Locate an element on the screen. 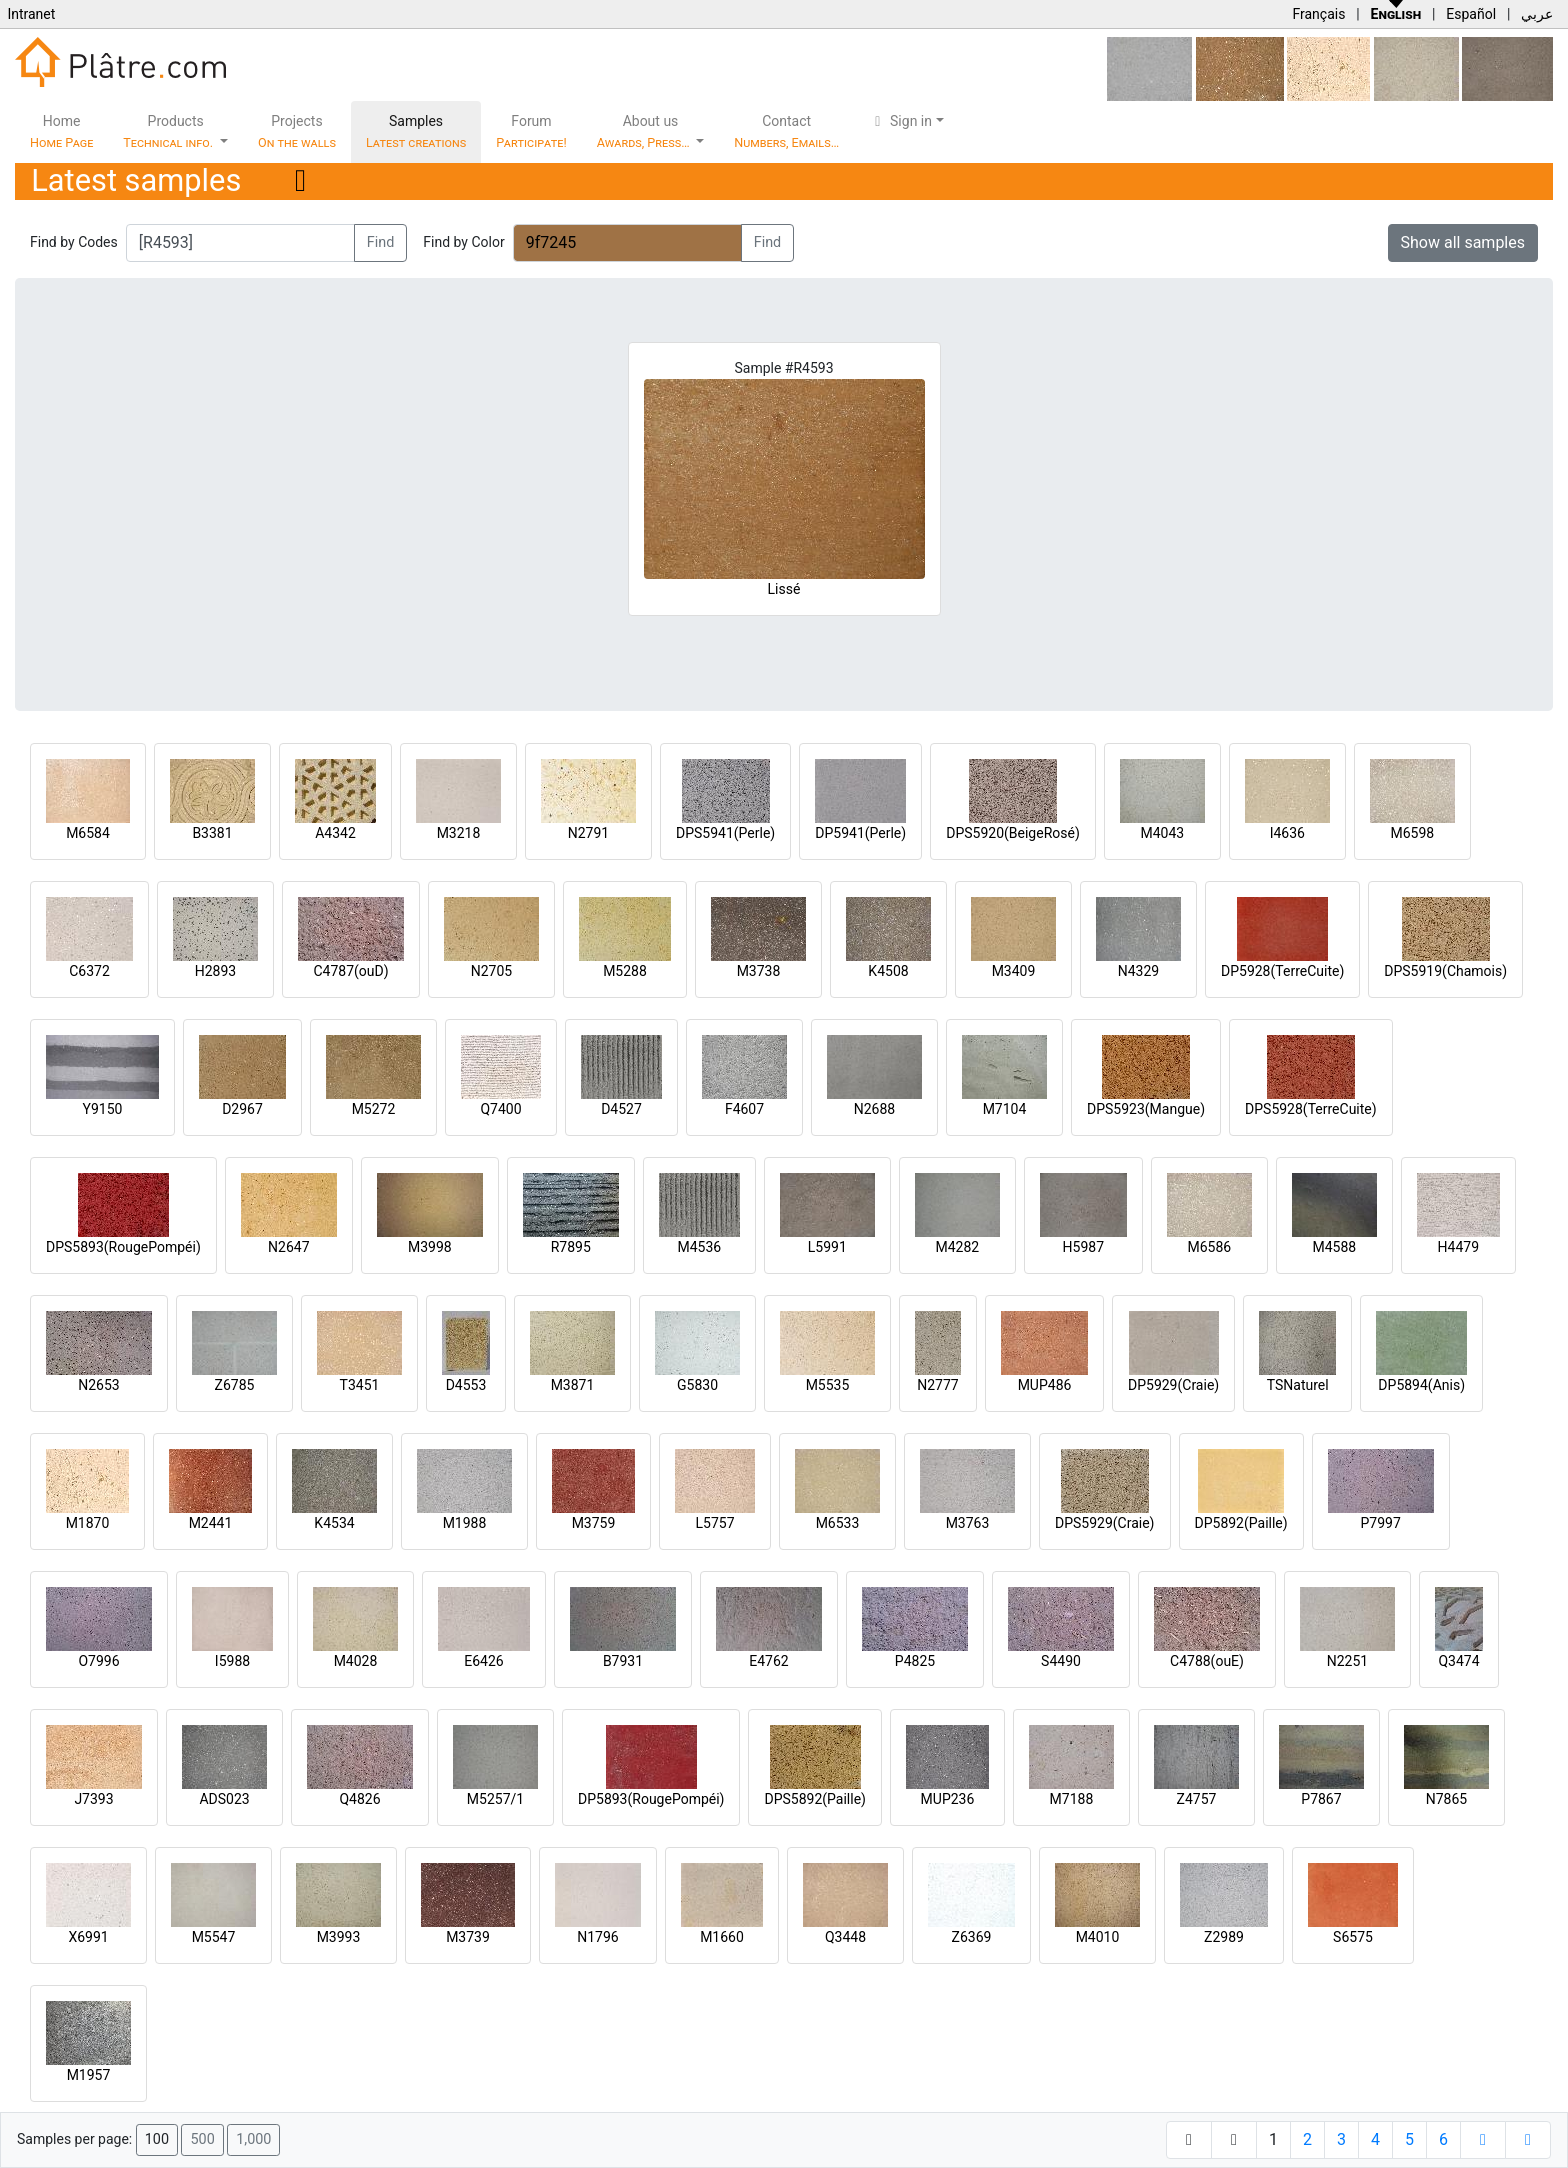  D4527 is located at coordinates (621, 1109).